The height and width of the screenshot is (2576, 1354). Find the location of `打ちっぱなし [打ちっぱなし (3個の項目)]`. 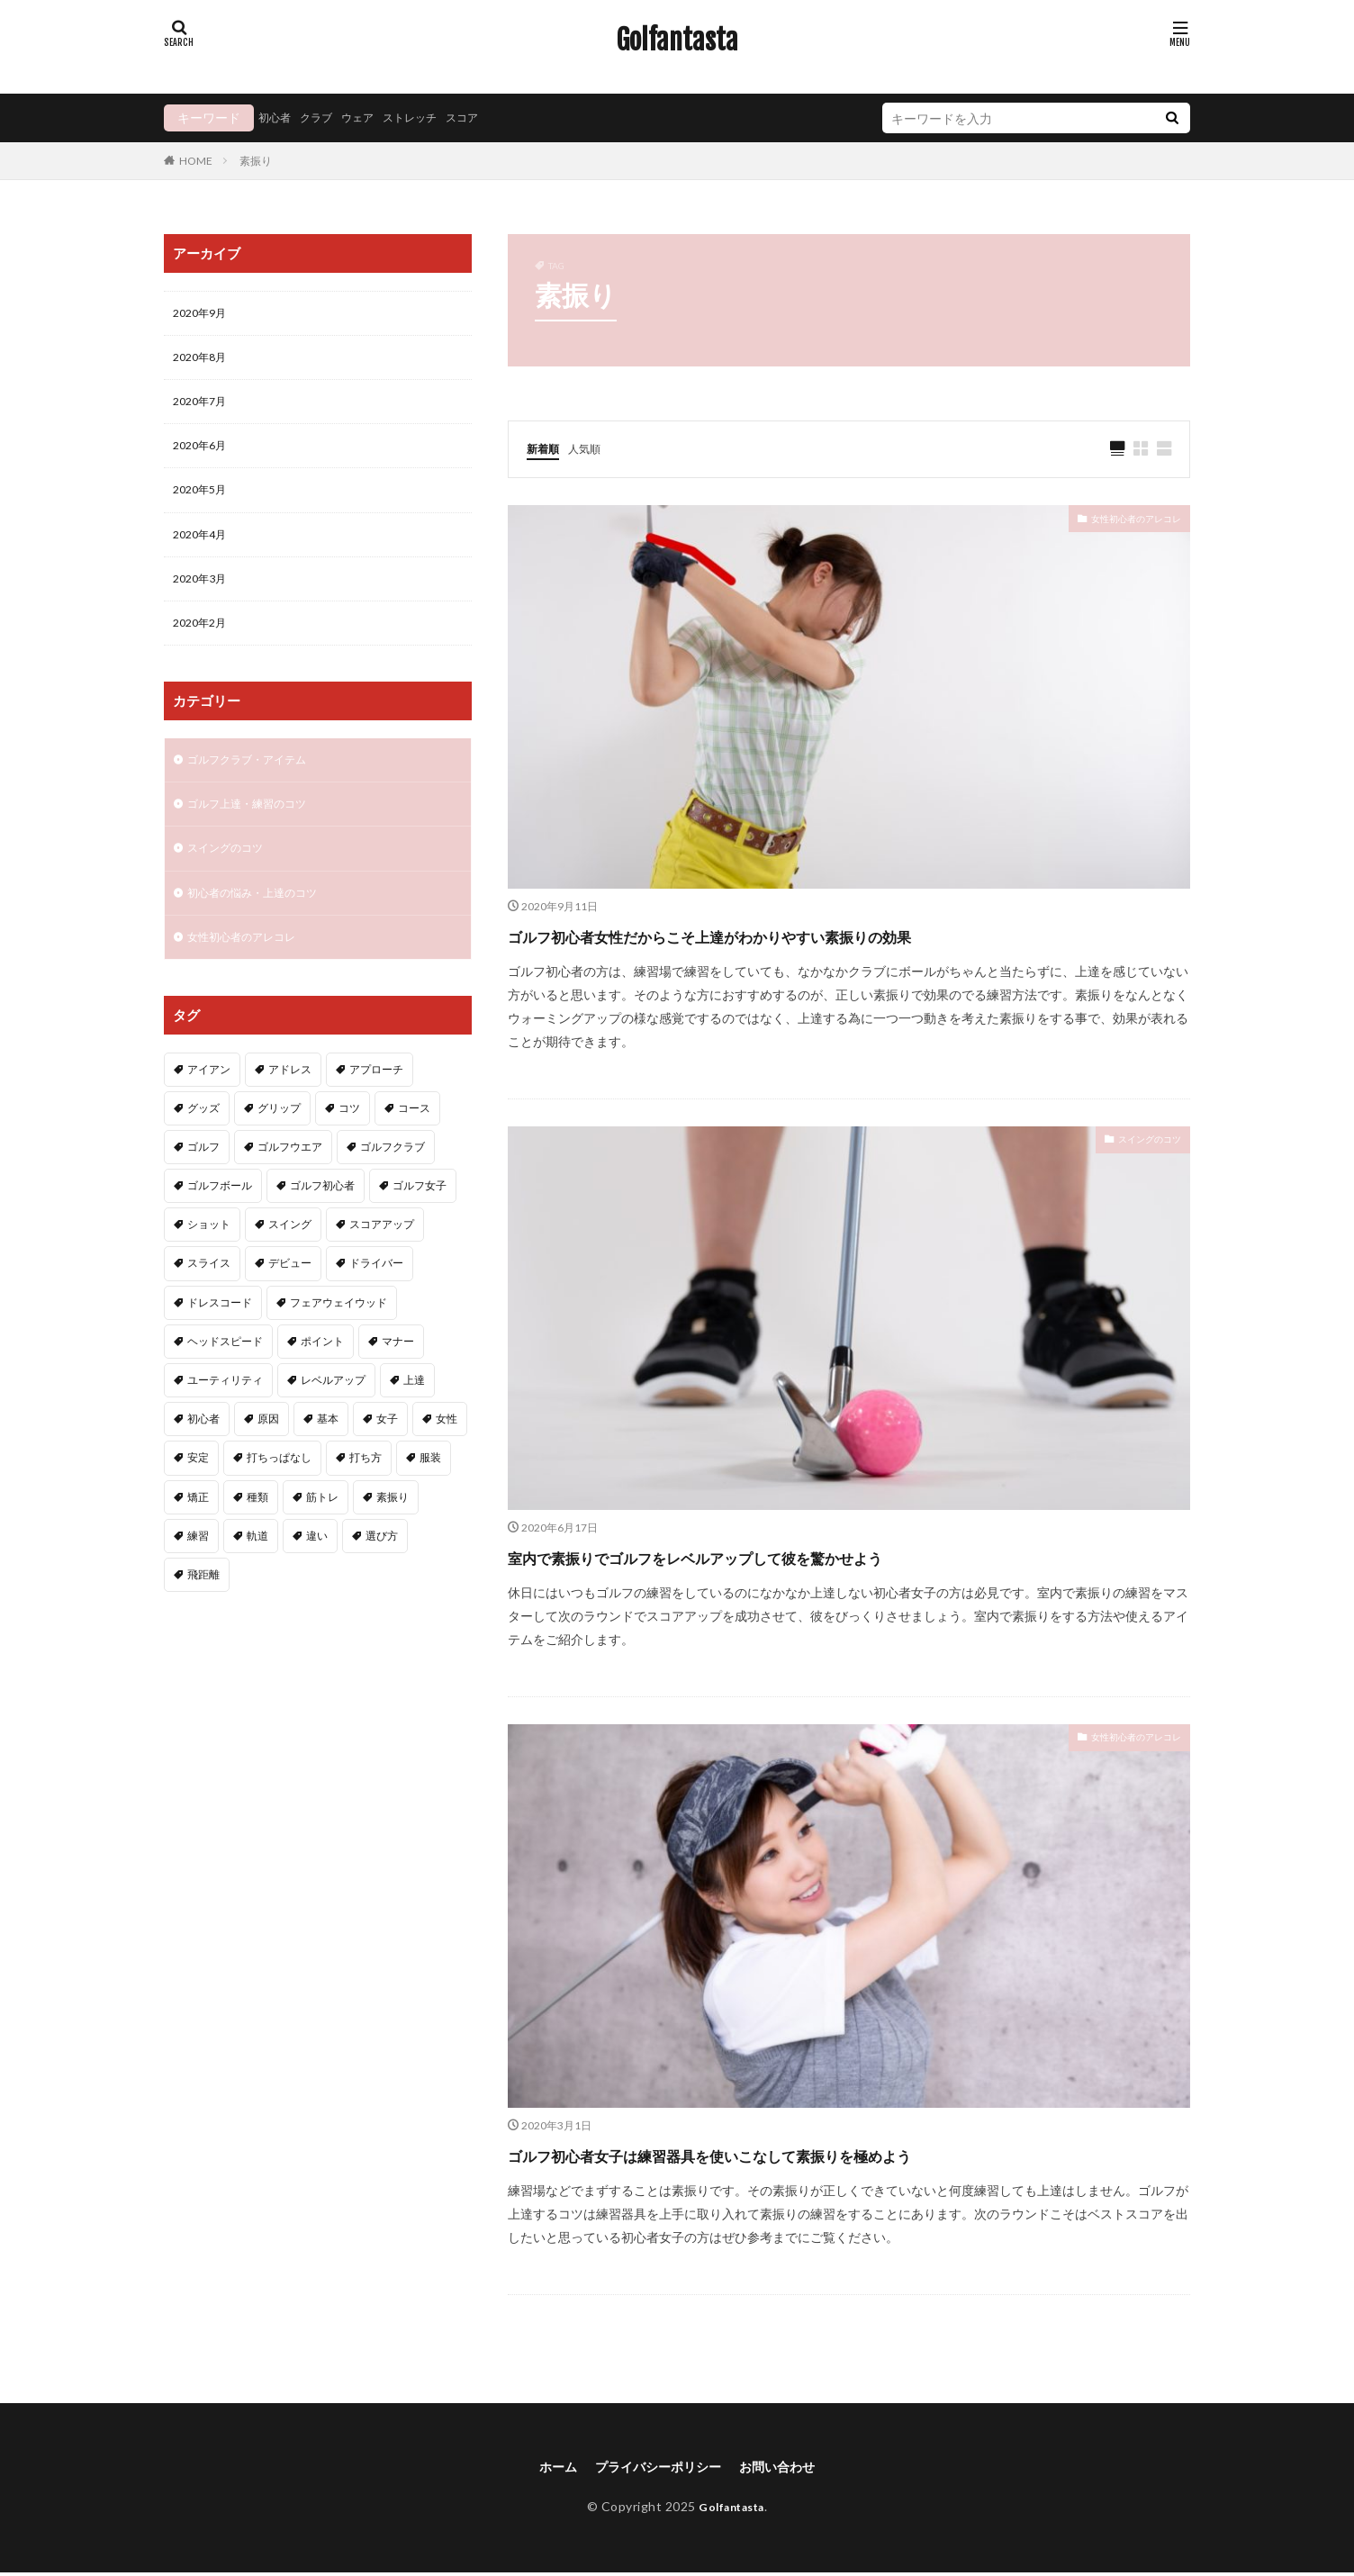

打ちっぱなし [打ちっぱなし (3個の項目)] is located at coordinates (279, 1489).